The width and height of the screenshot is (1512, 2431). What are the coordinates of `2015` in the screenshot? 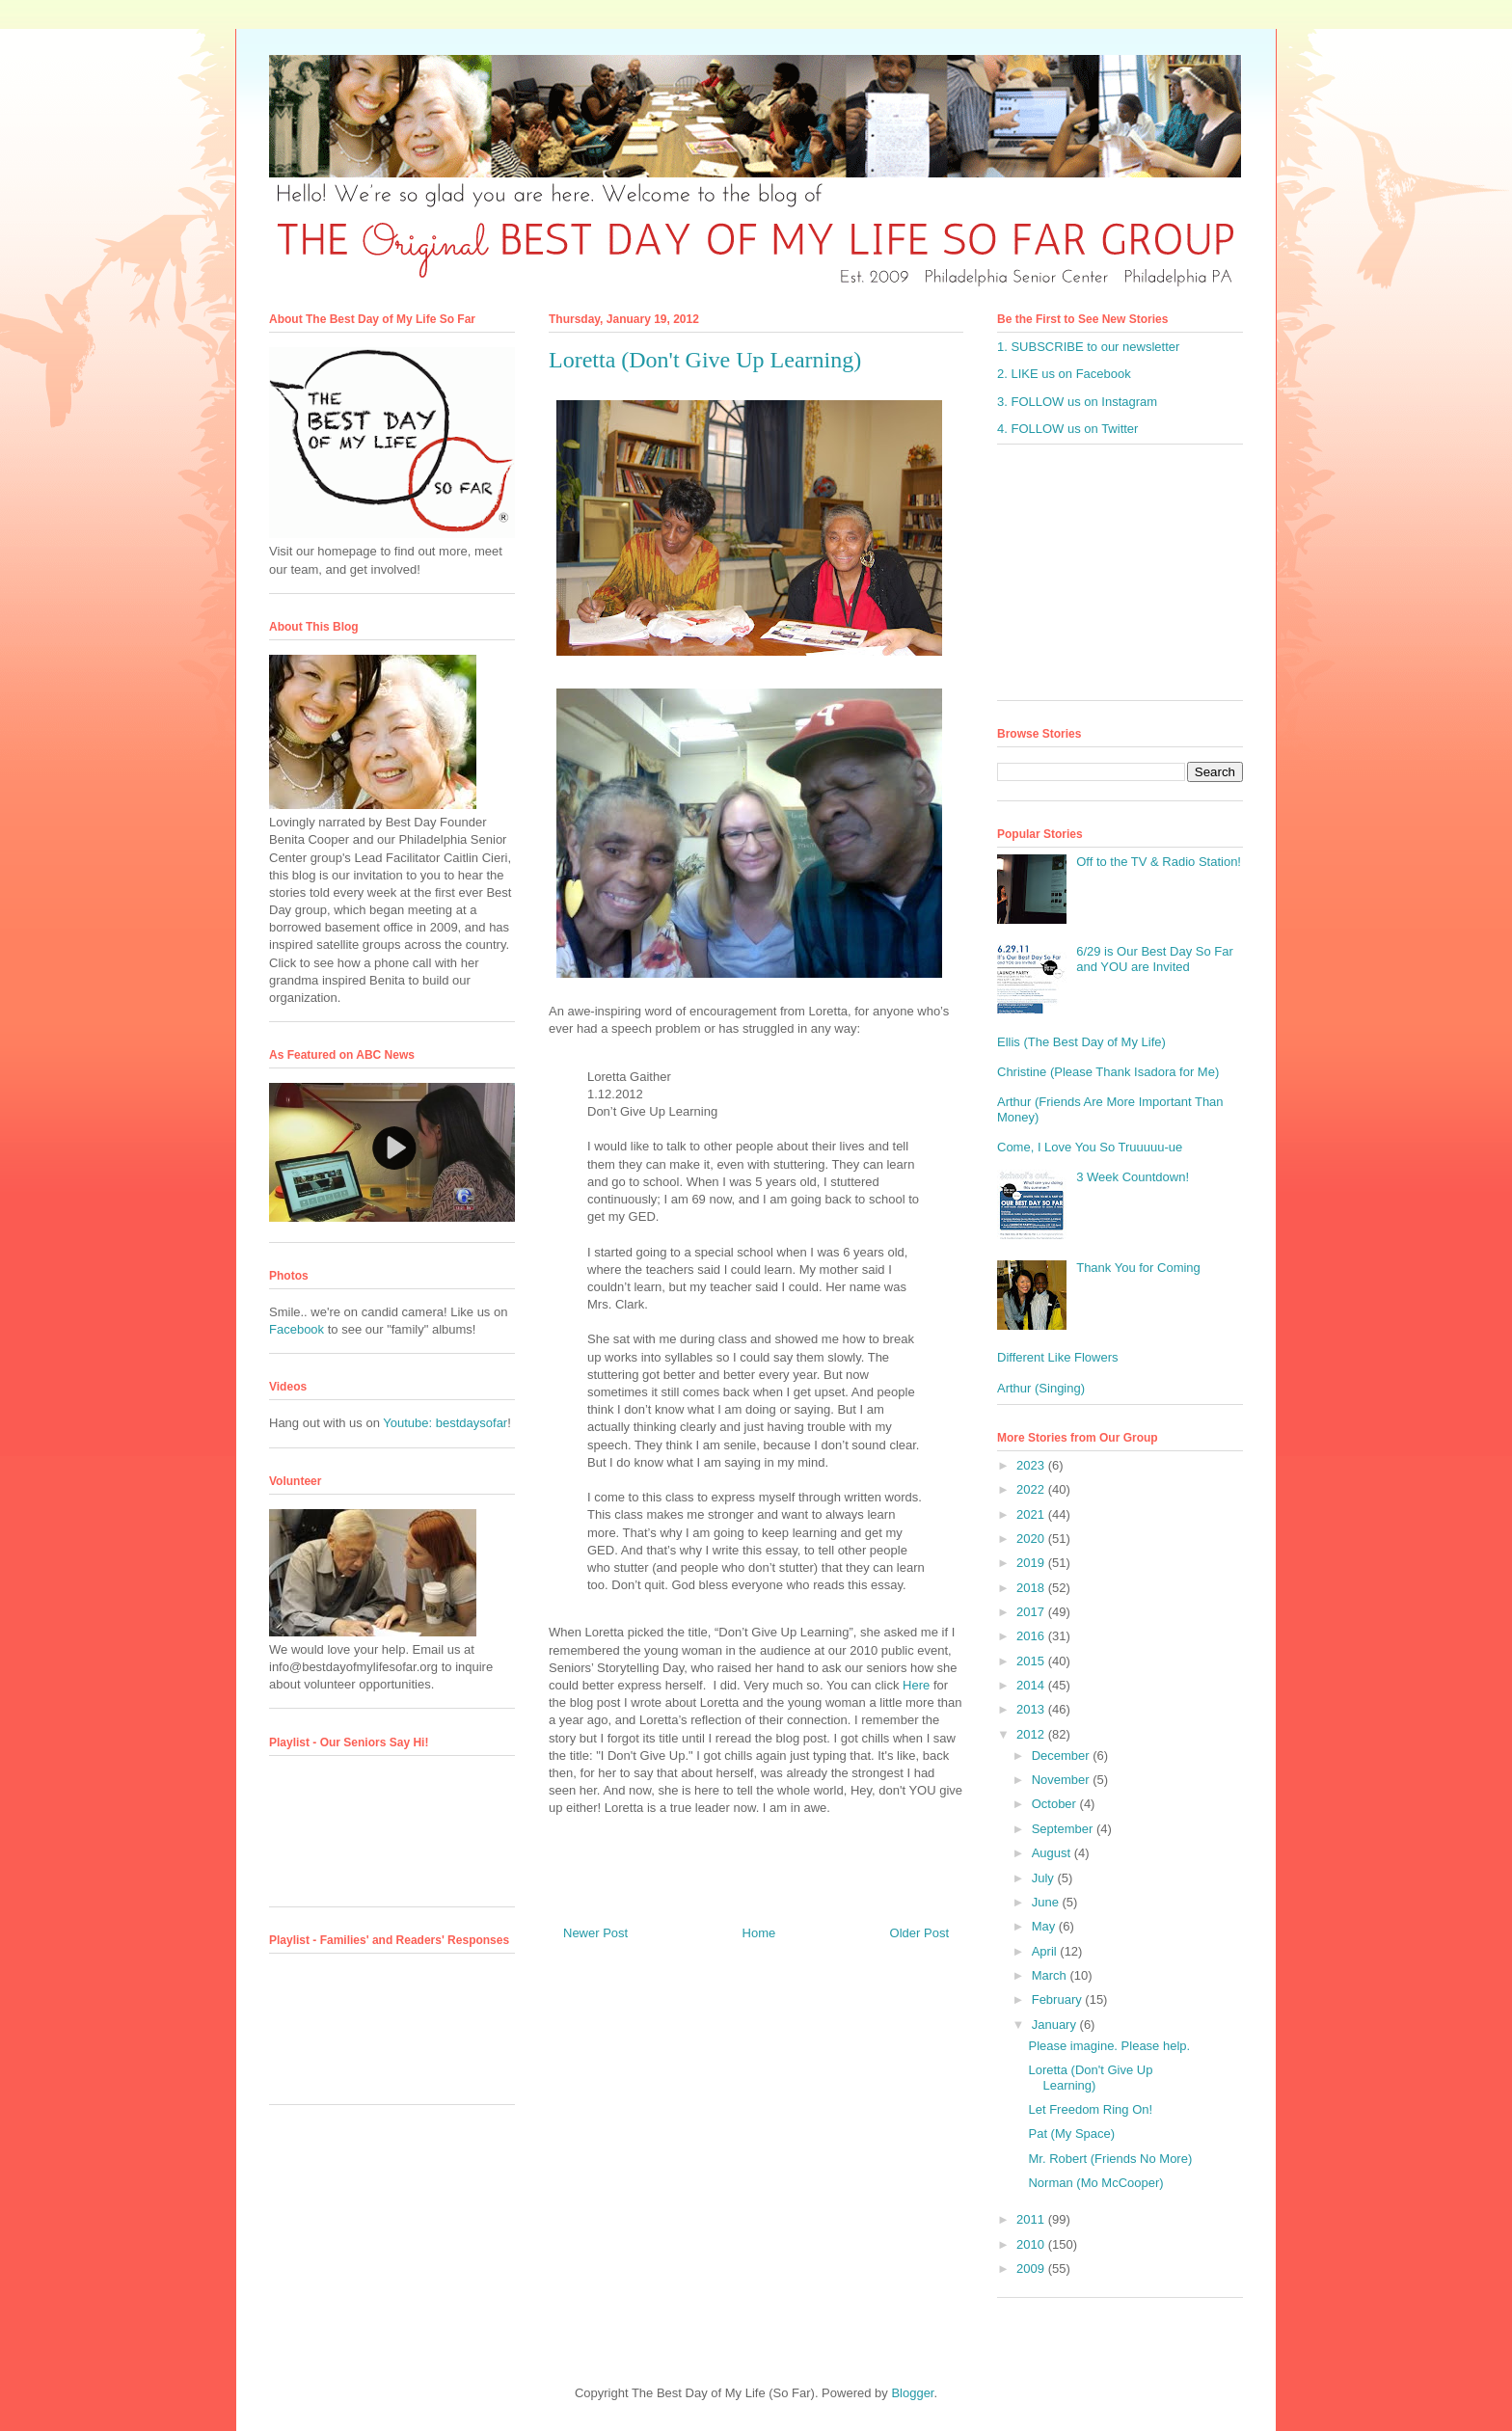 It's located at (1032, 1661).